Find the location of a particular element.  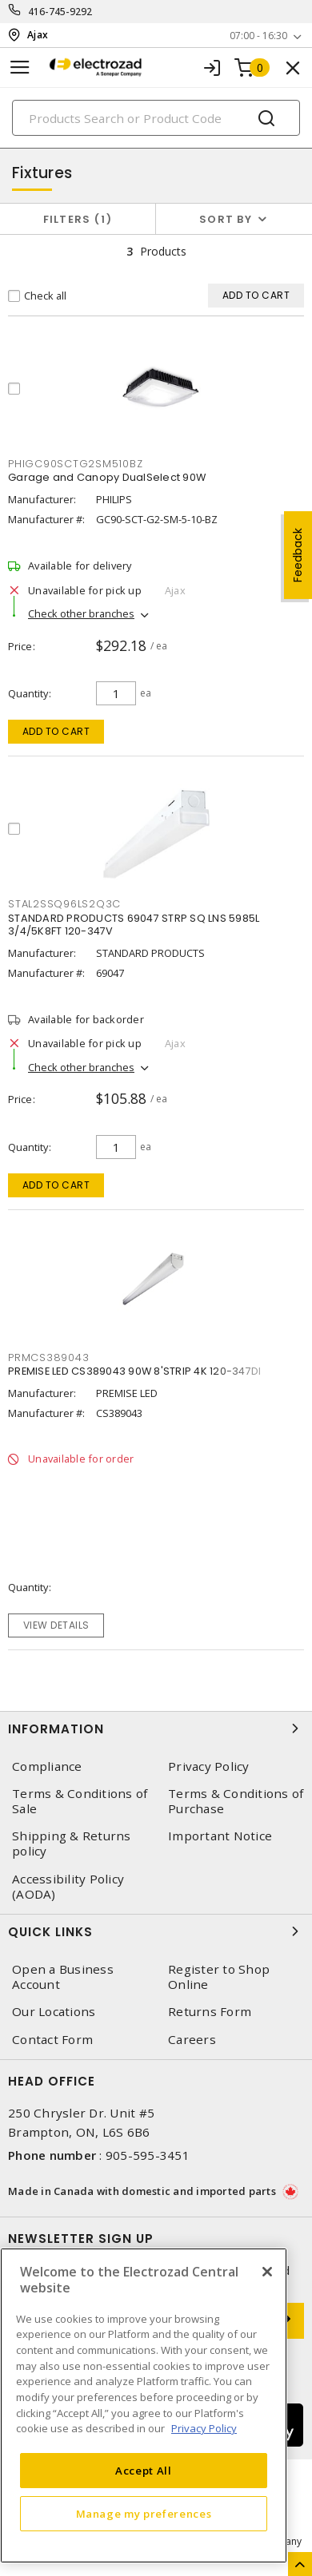

Accept All is located at coordinates (143, 2470).